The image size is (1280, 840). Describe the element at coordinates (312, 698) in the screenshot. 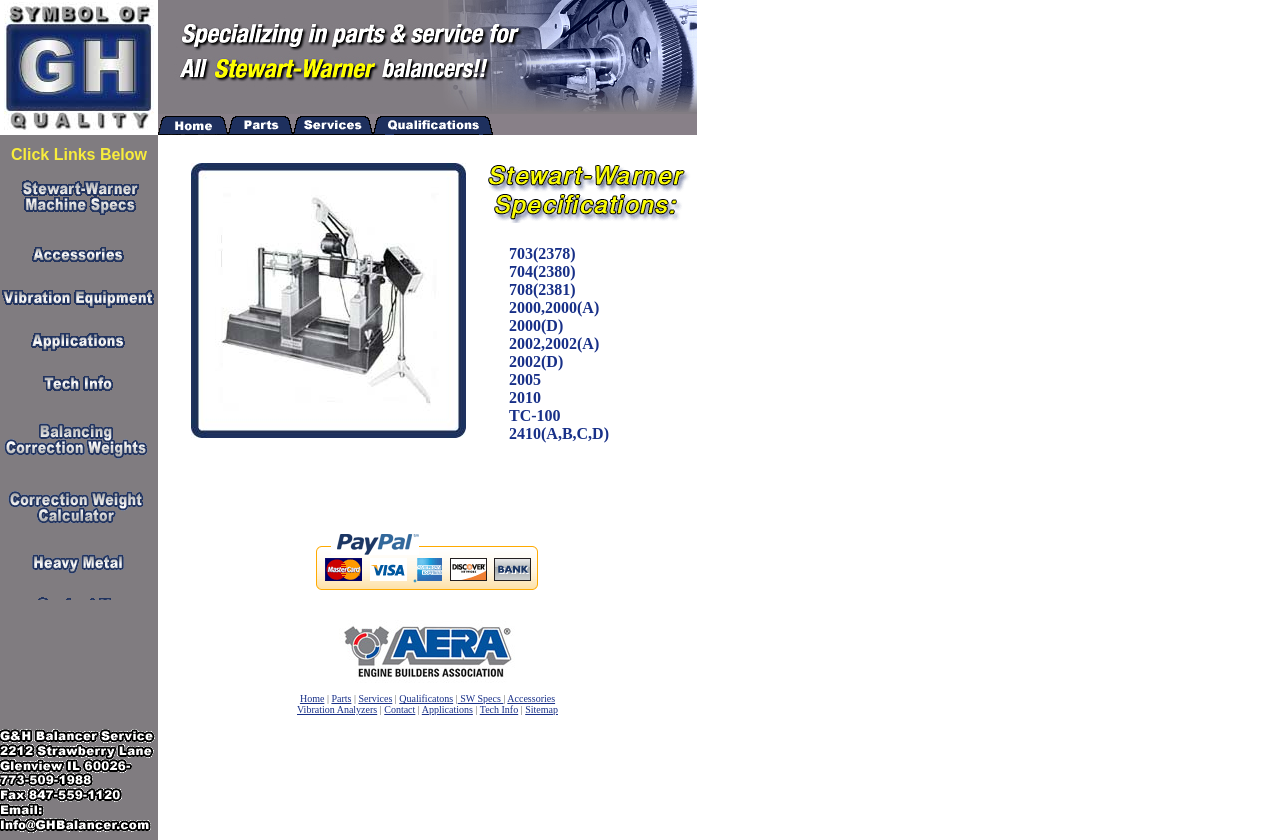

I see `Home` at that location.